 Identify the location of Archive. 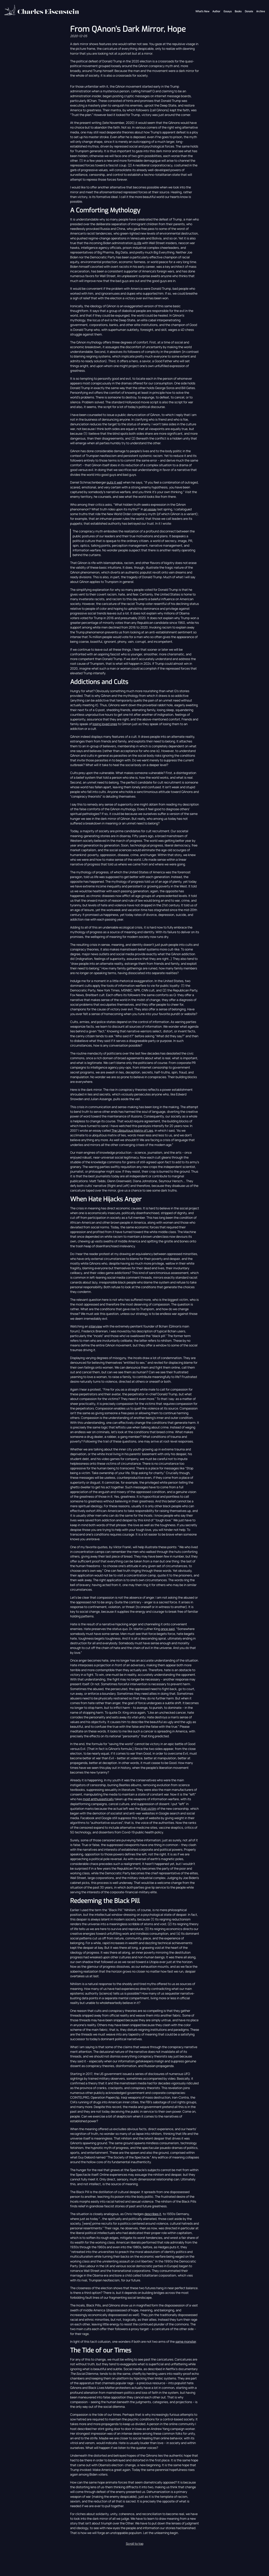
(260, 11).